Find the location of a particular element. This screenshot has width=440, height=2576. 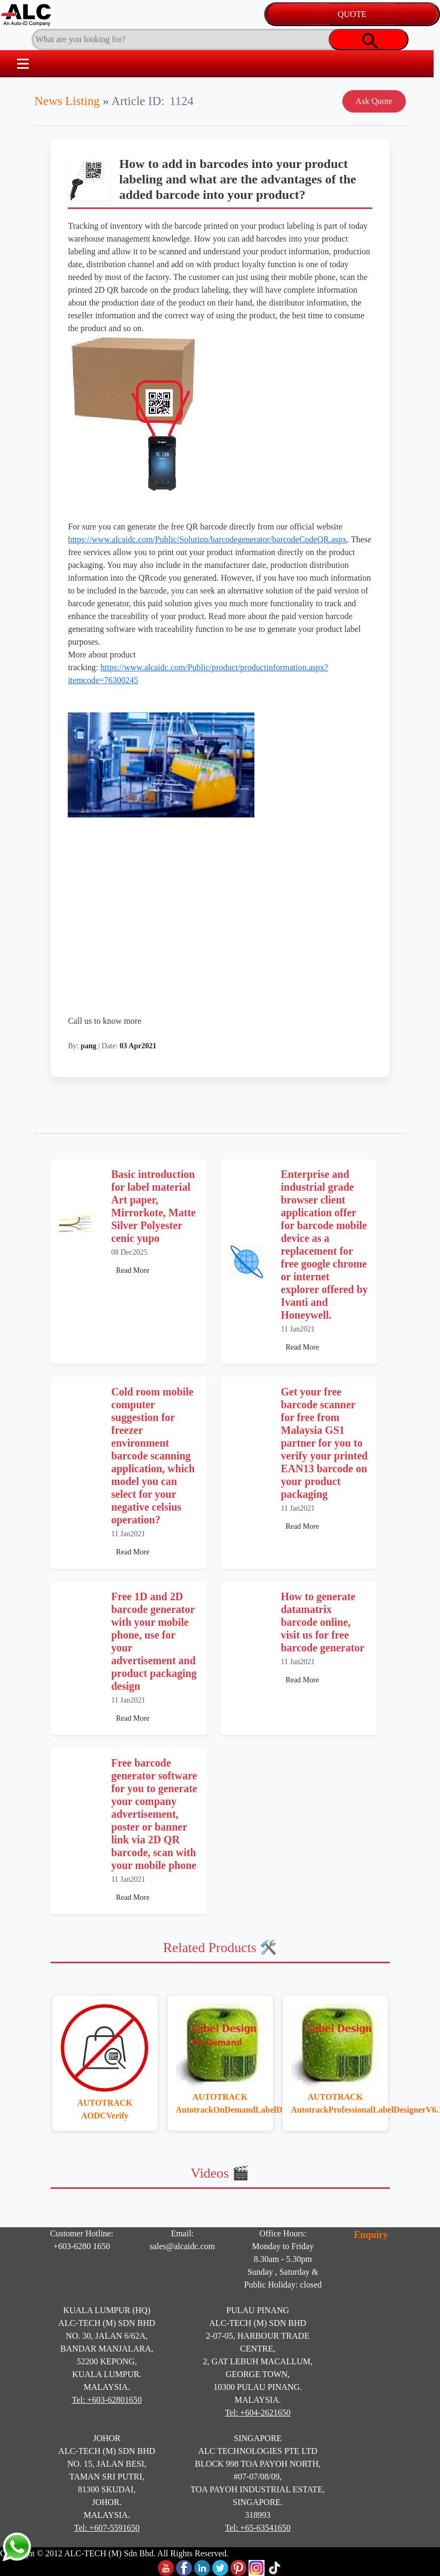

How to generate datamatrix barcode online, visit us for free barcode generator is located at coordinates (323, 1622).